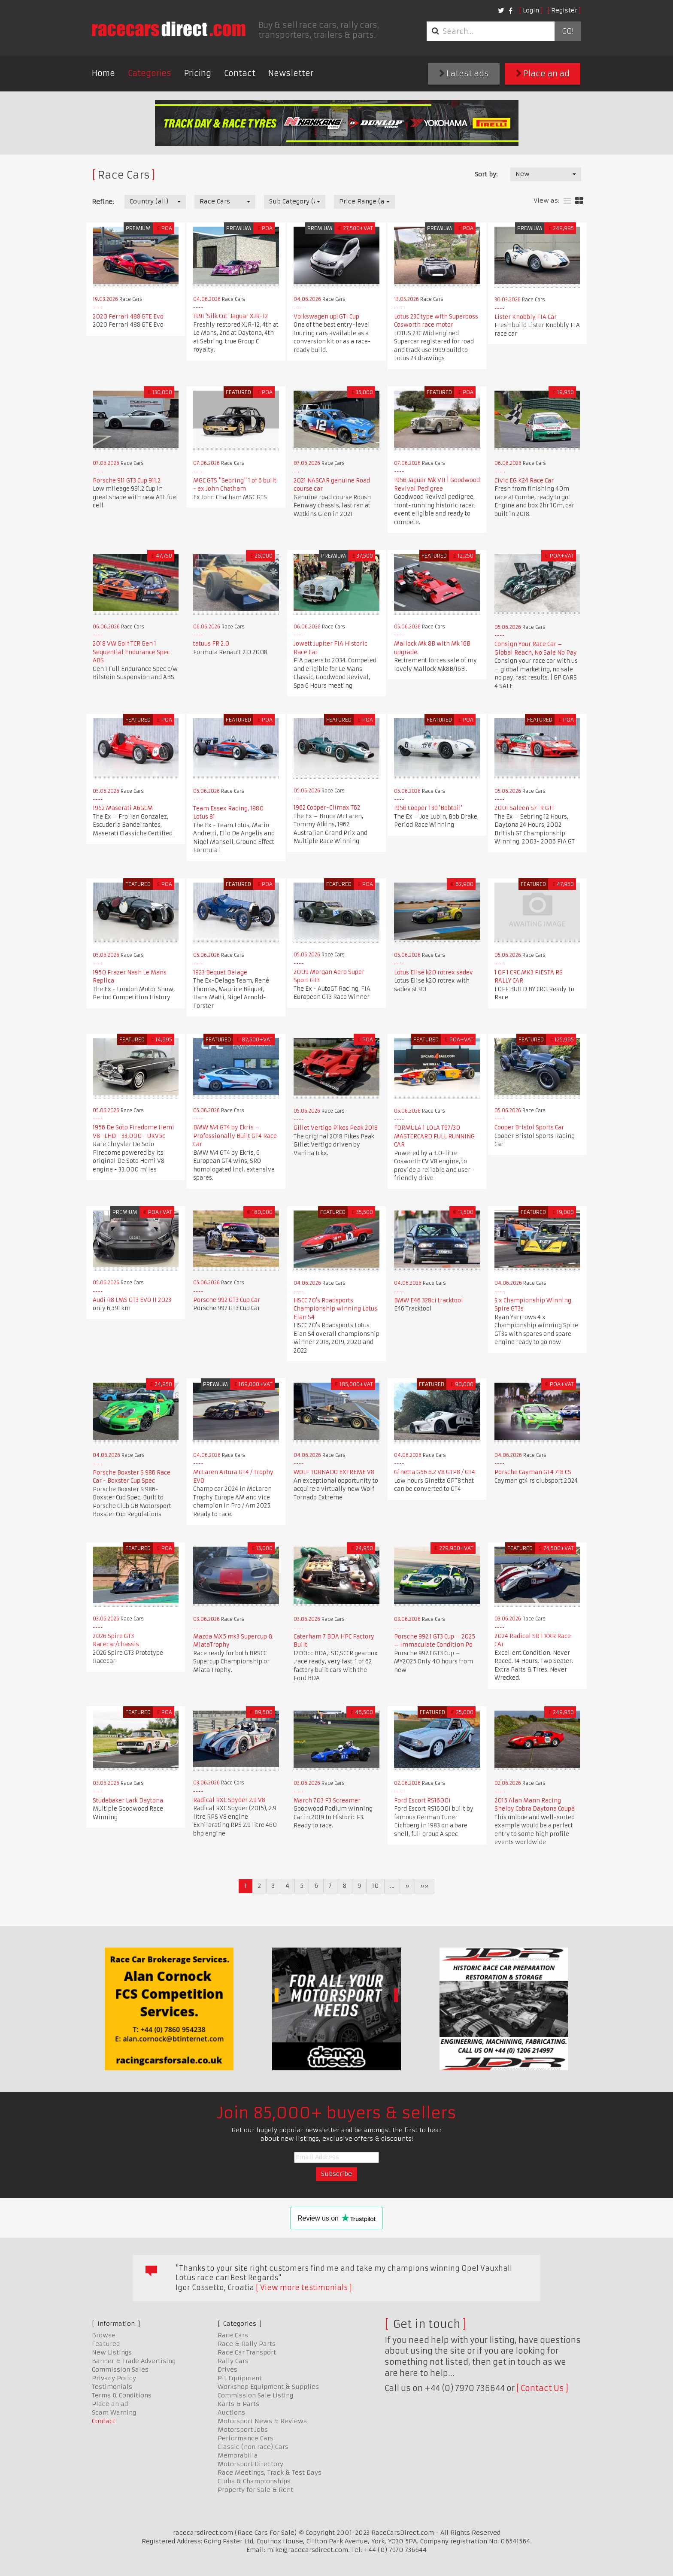  Describe the element at coordinates (103, 202) in the screenshot. I see `Refine:` at that location.